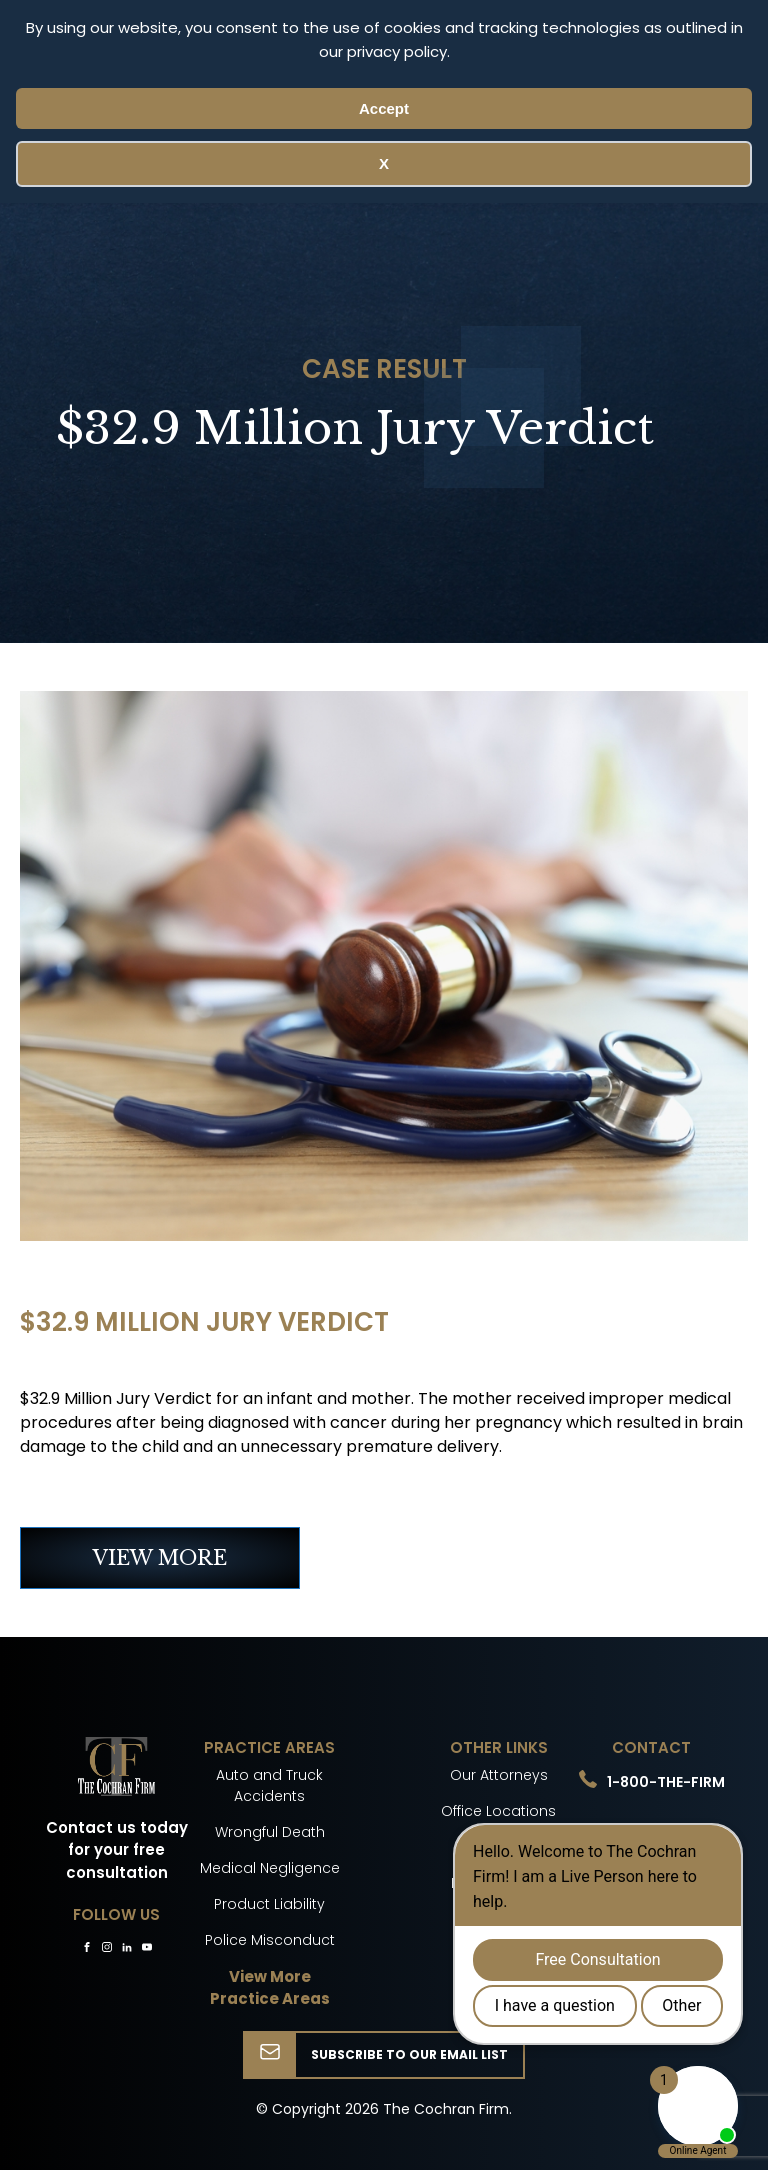  What do you see at coordinates (270, 1868) in the screenshot?
I see `Medical Negligence` at bounding box center [270, 1868].